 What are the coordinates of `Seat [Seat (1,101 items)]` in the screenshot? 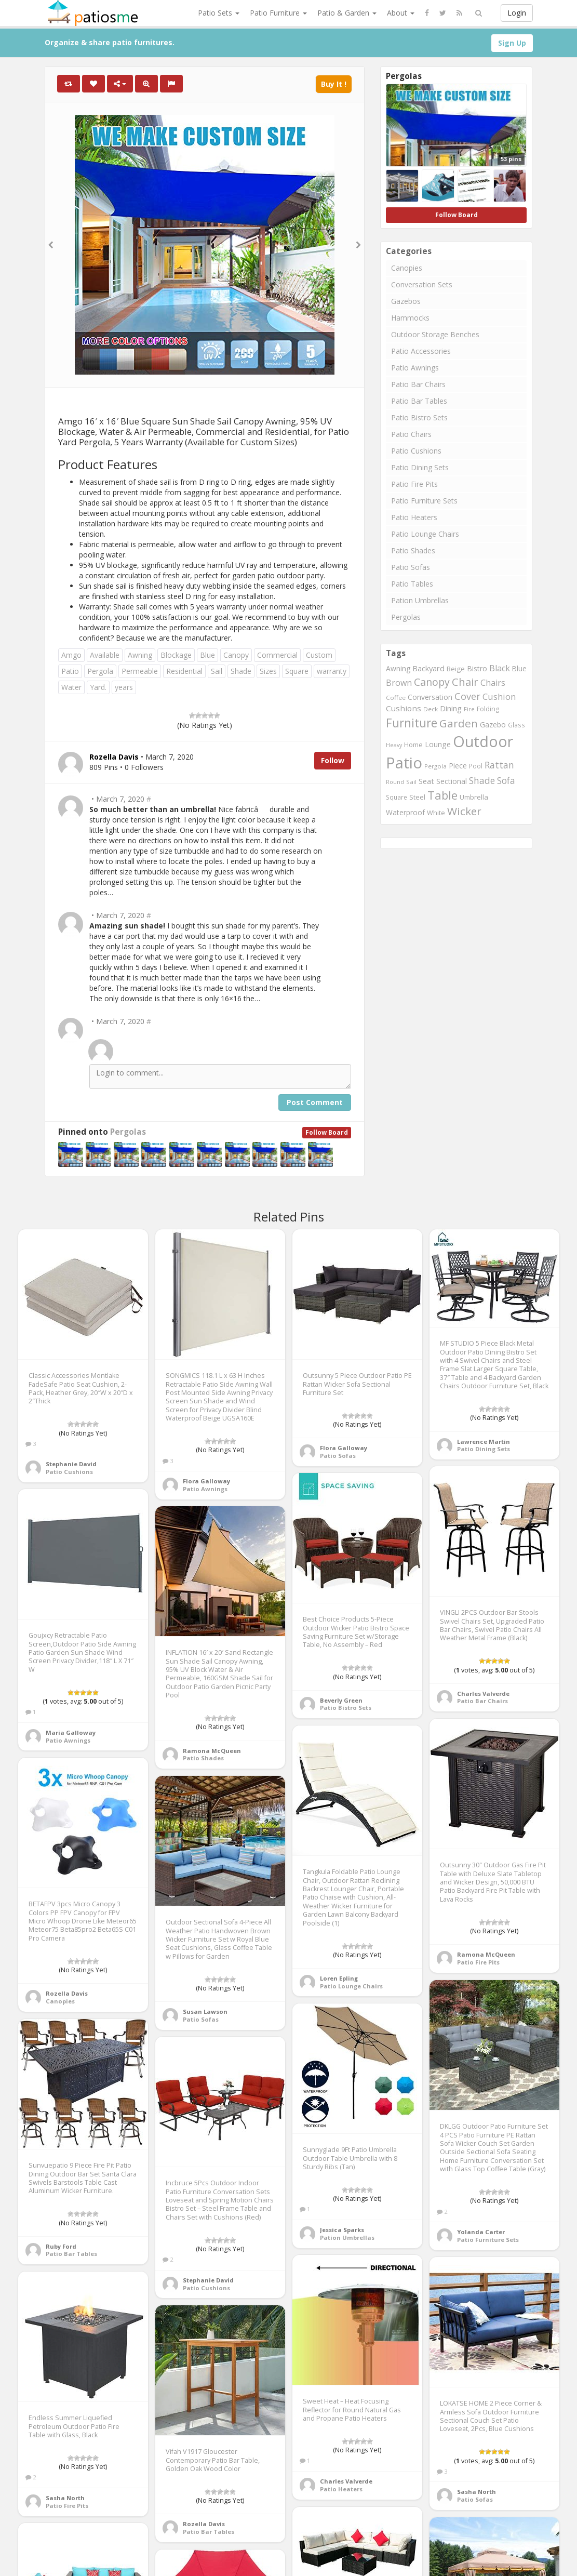 It's located at (426, 781).